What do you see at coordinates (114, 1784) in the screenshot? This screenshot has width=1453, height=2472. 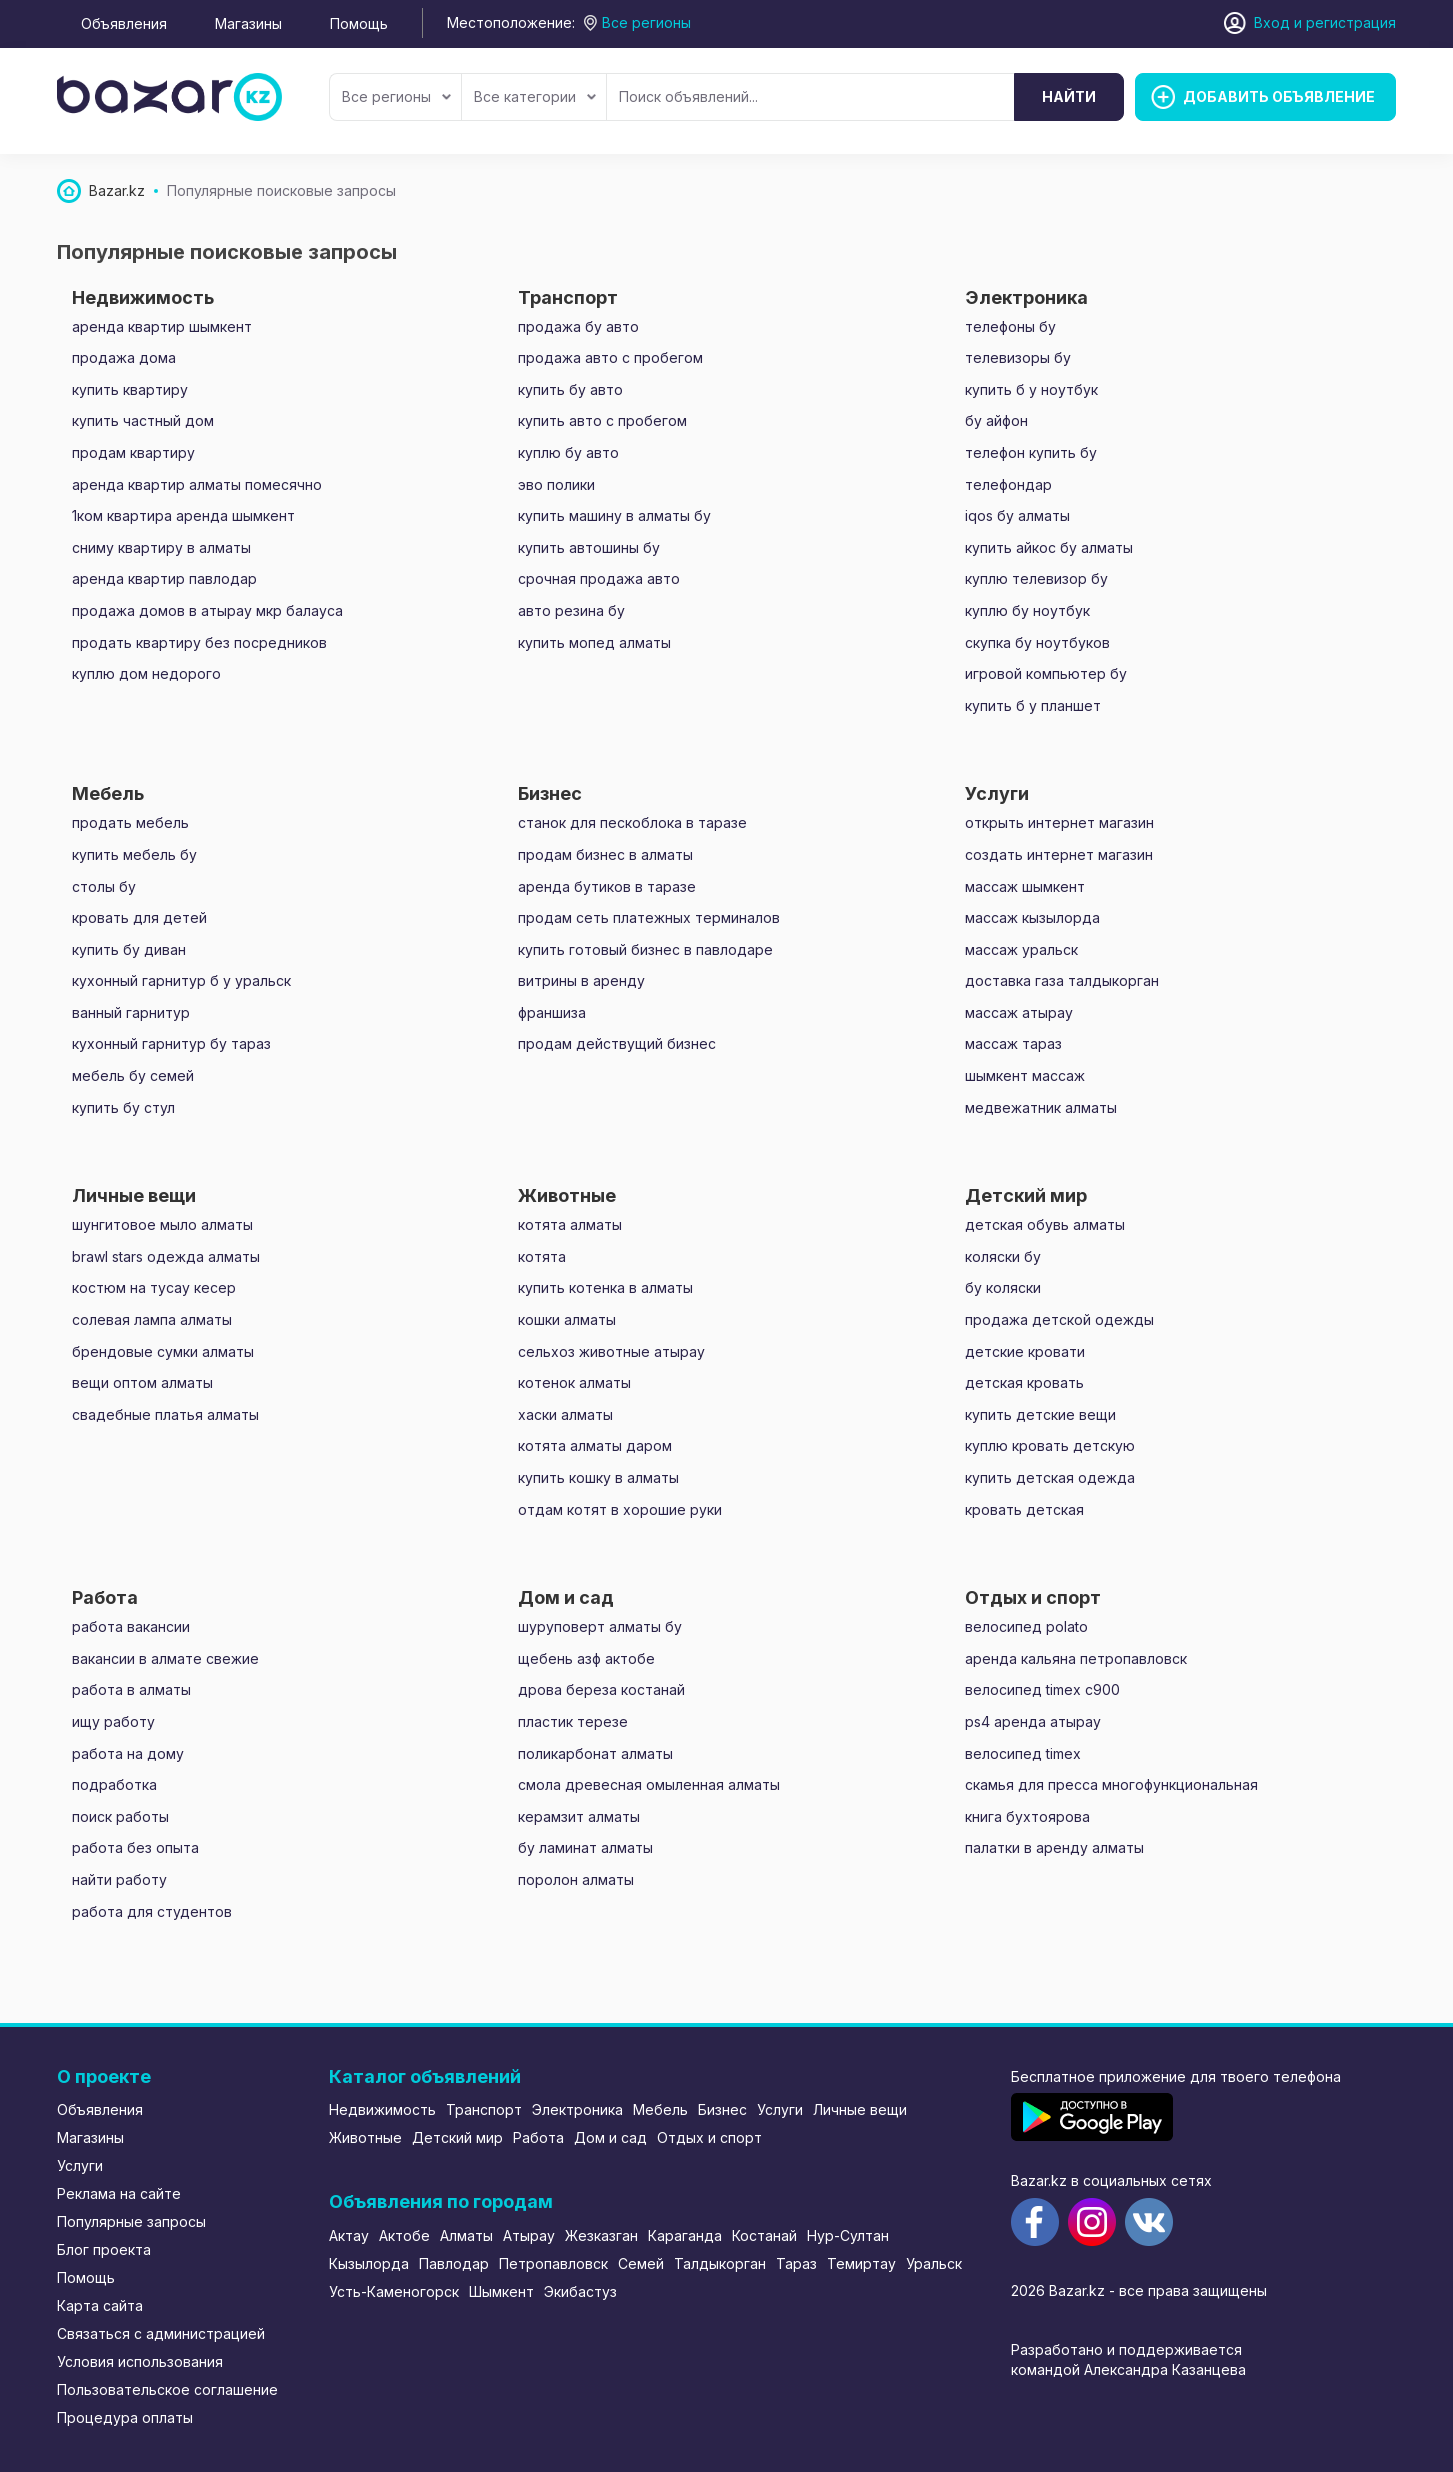 I see `подработка` at bounding box center [114, 1784].